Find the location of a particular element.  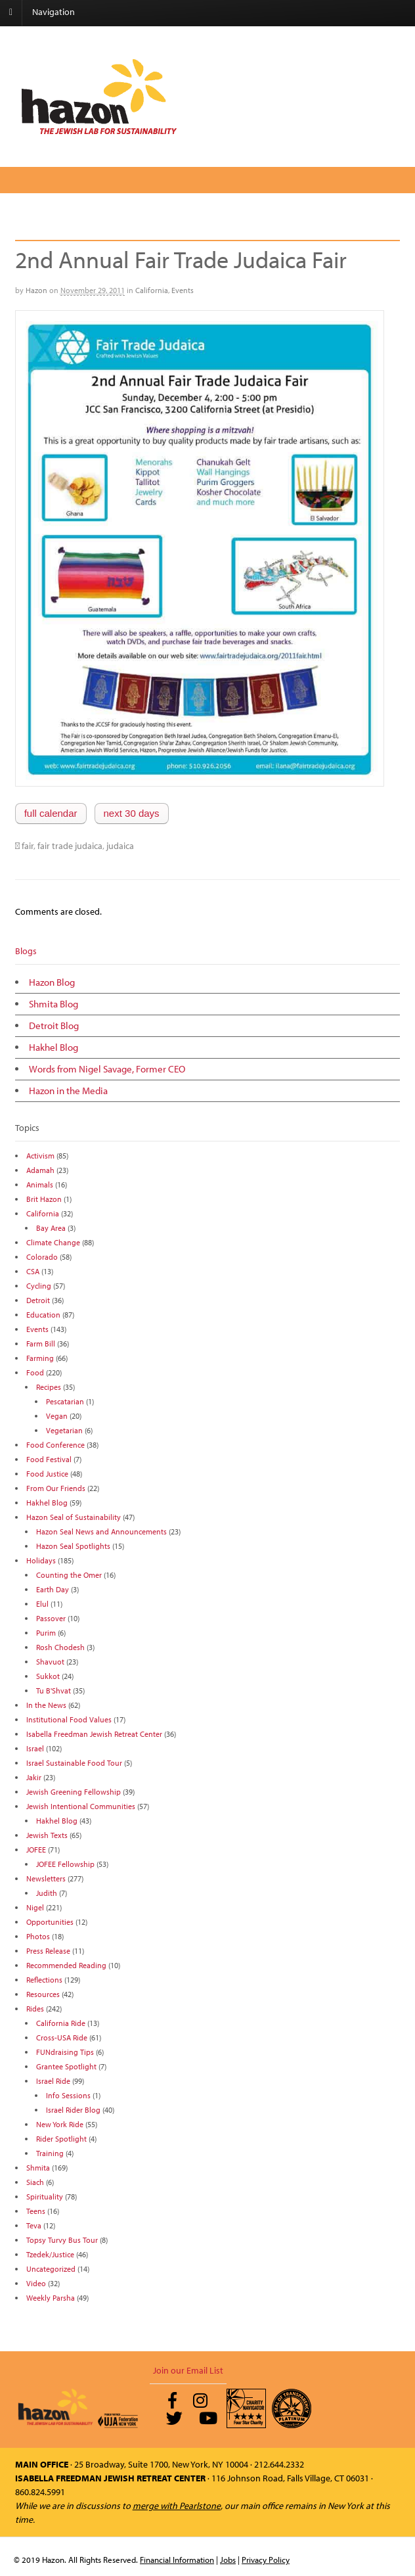

merge with Pearlstone is located at coordinates (177, 2506).